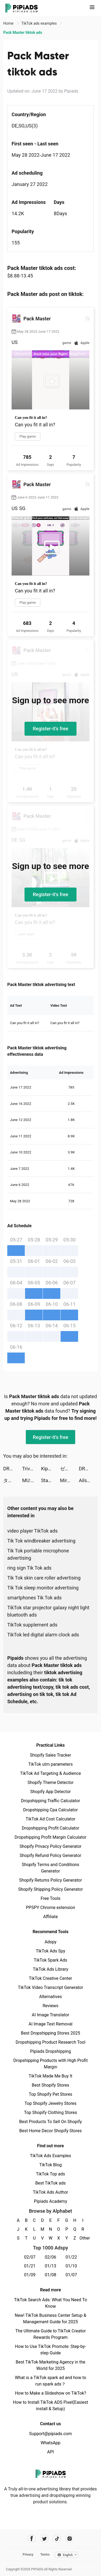  Describe the element at coordinates (69, 2538) in the screenshot. I see `[Pipiads's instagram account]` at that location.